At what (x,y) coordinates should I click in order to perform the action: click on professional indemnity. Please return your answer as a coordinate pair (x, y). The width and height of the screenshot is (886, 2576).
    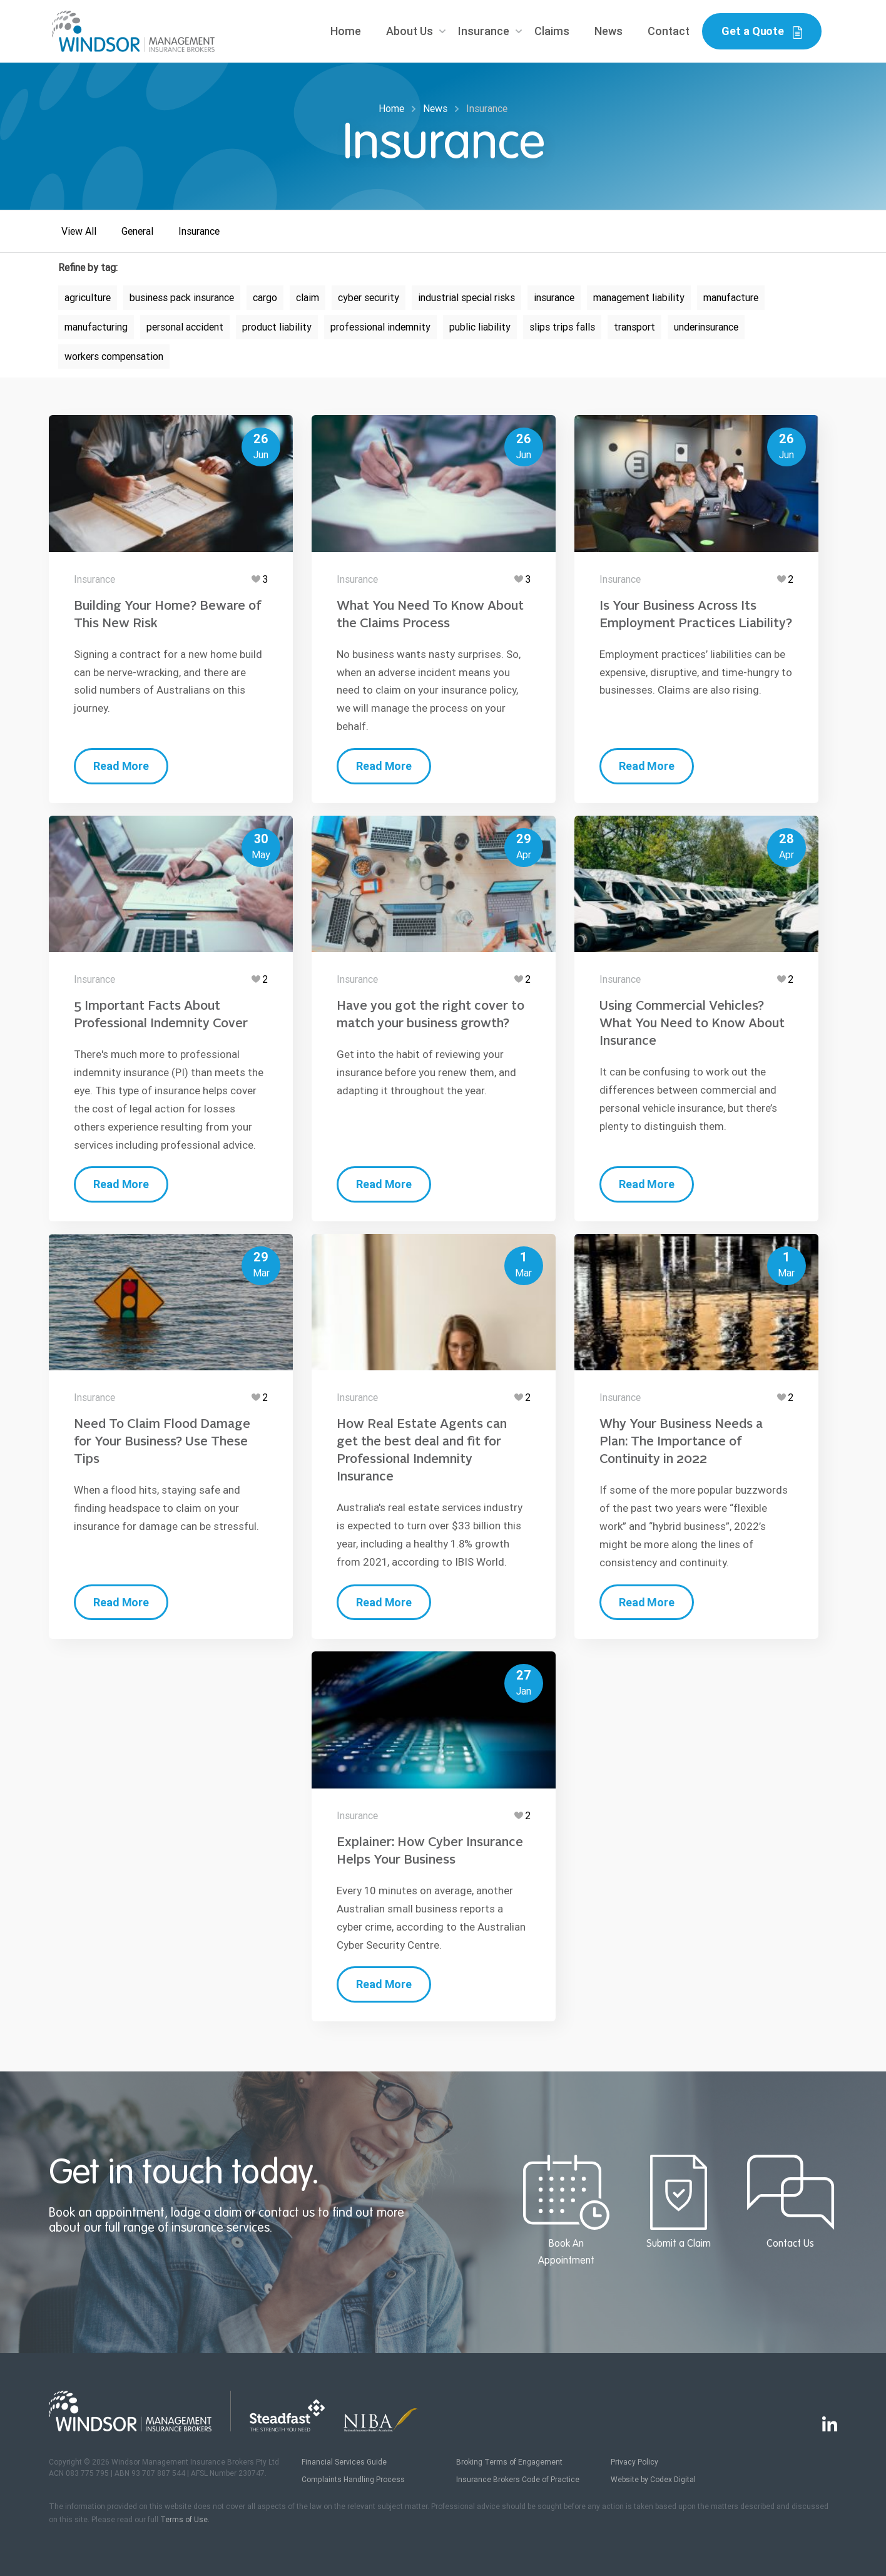
    Looking at the image, I should click on (380, 327).